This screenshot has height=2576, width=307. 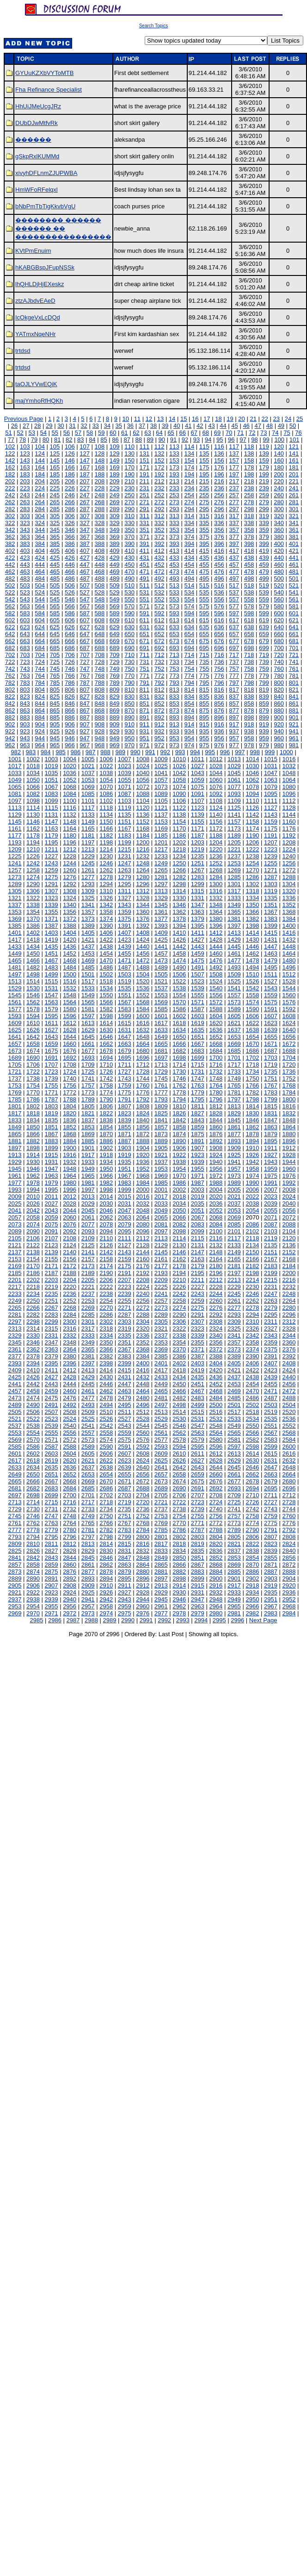 I want to click on 58, so click(x=89, y=432).